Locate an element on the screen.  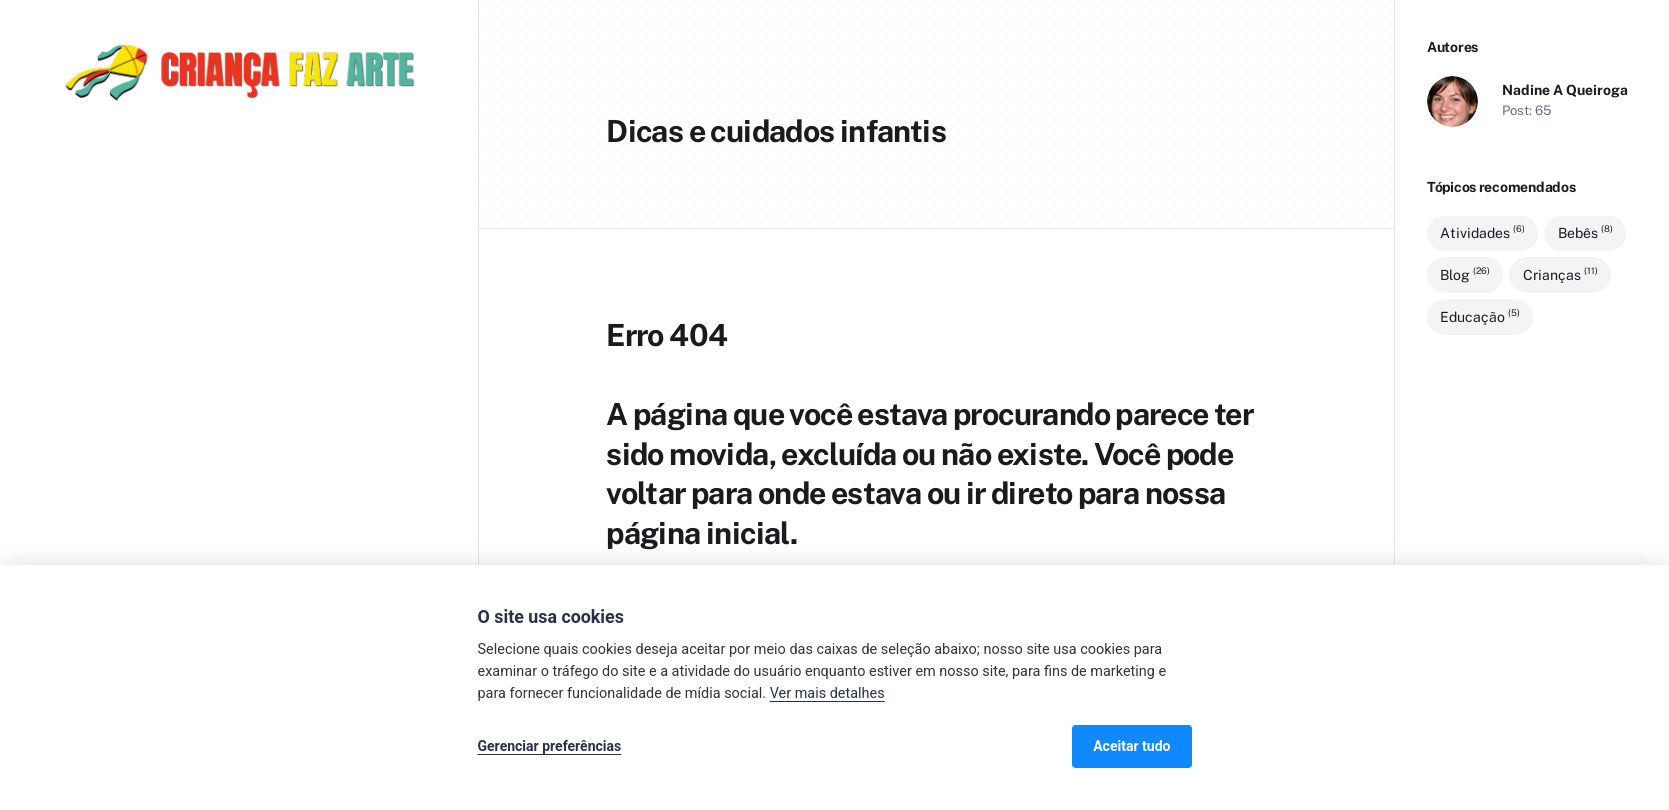
Aceitar tudo is located at coordinates (1131, 746).